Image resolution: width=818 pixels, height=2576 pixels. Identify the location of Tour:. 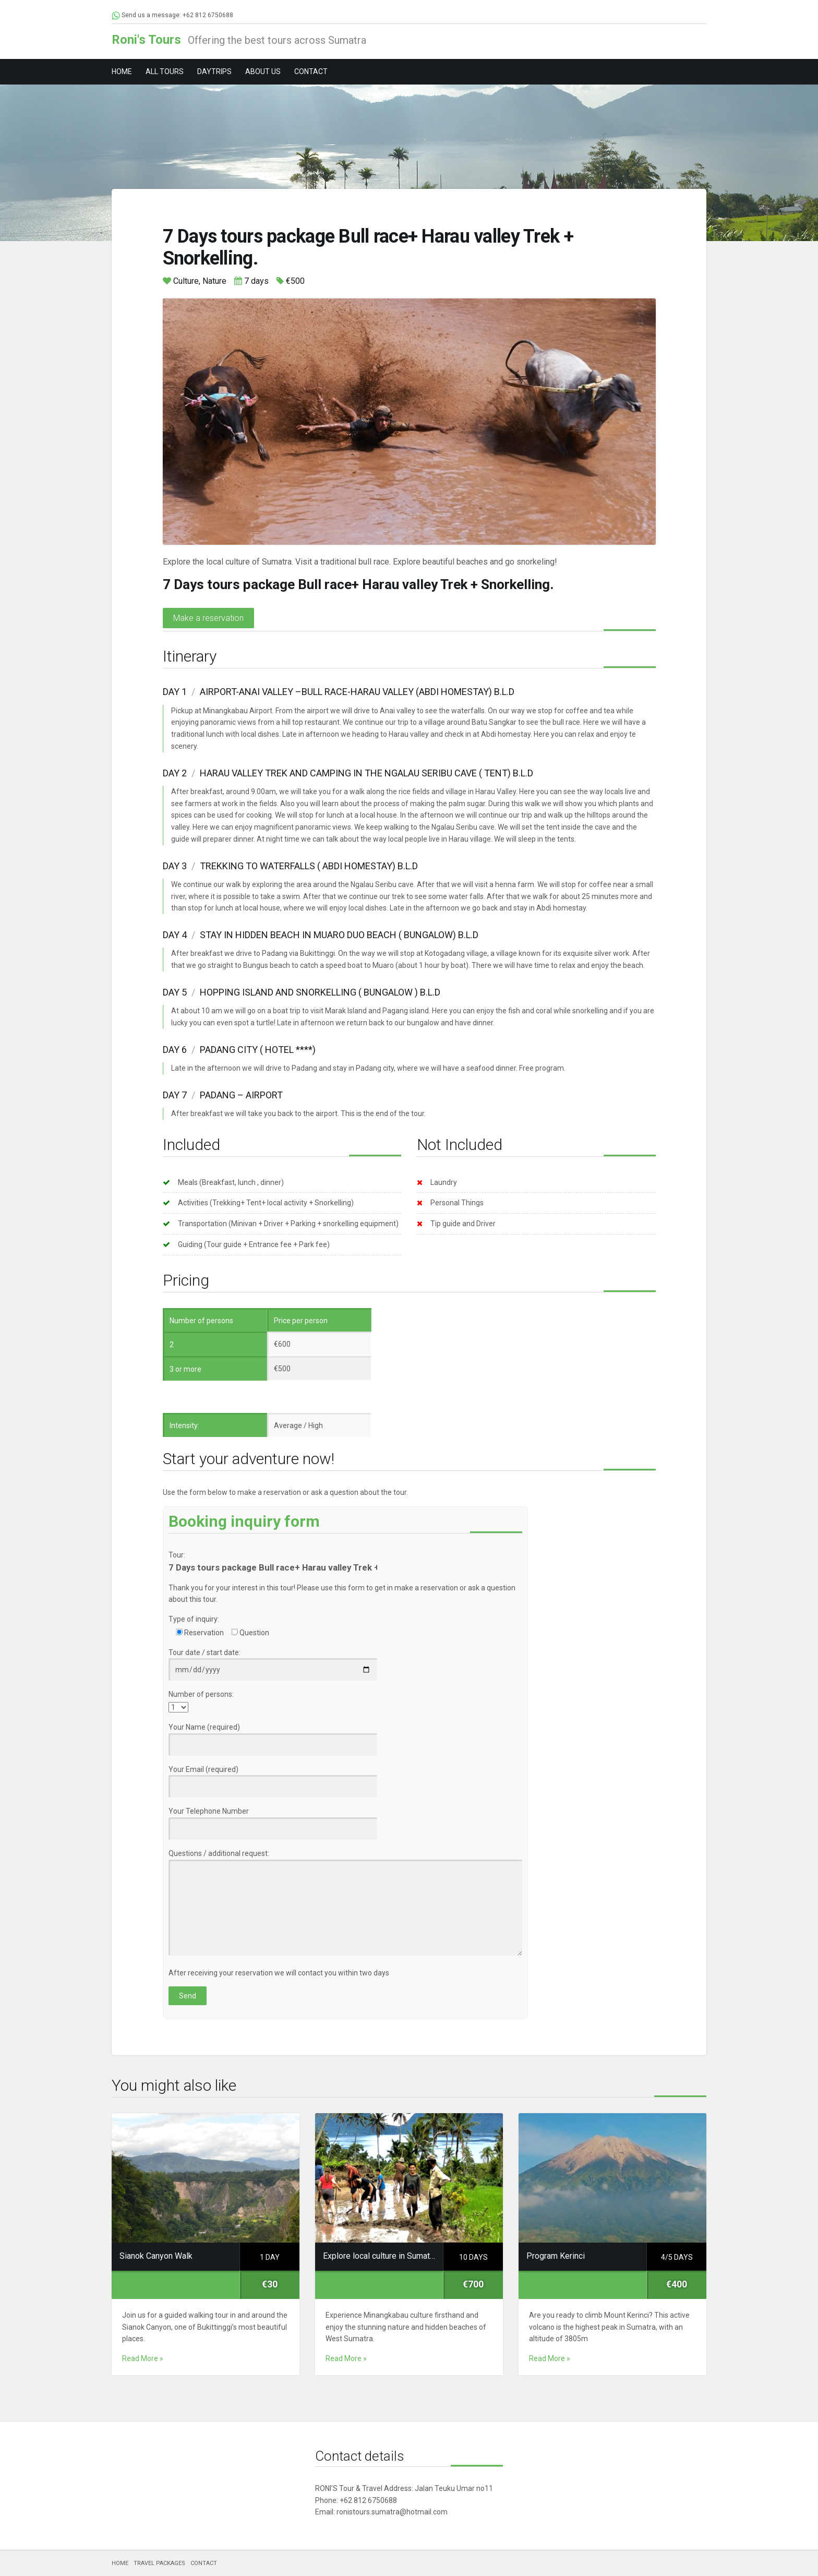
(177, 1555).